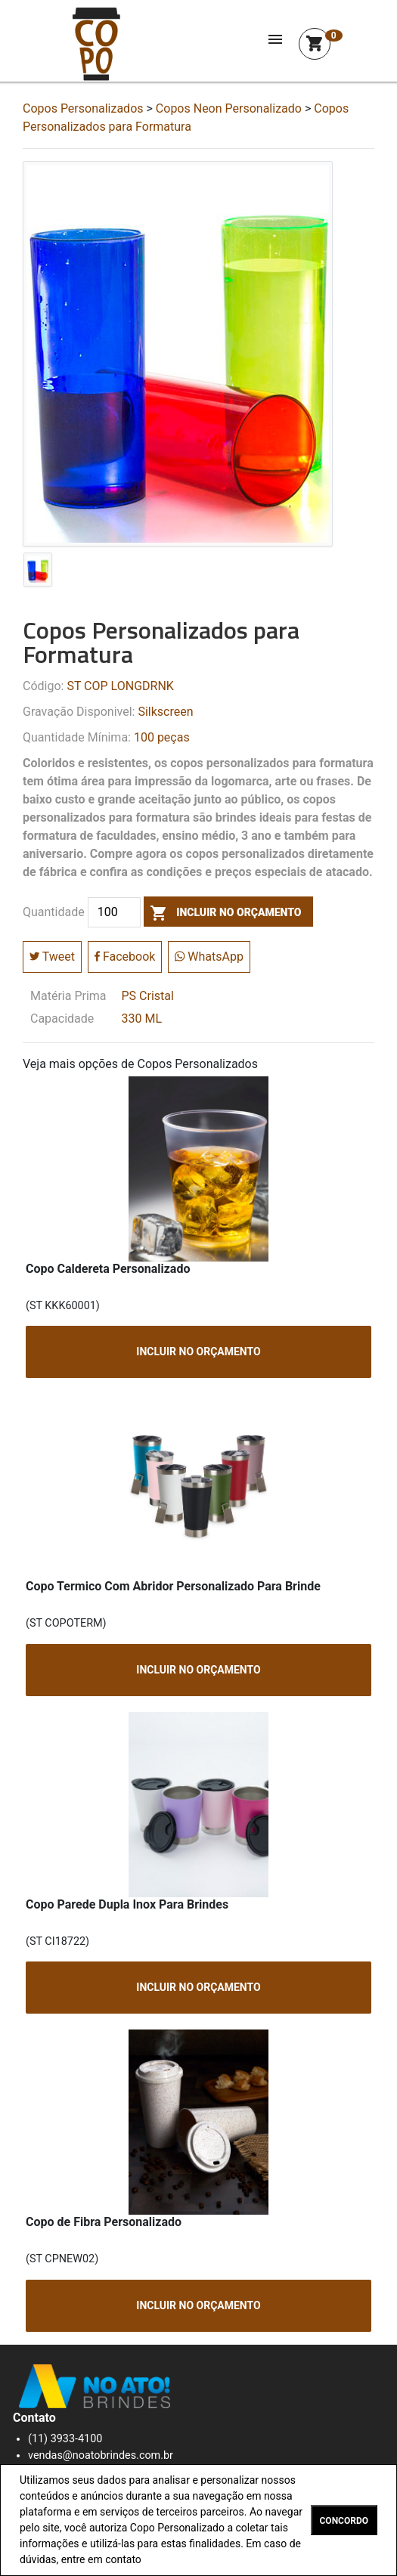 The width and height of the screenshot is (397, 2576). Describe the element at coordinates (223, 912) in the screenshot. I see `incluir no orçamento` at that location.